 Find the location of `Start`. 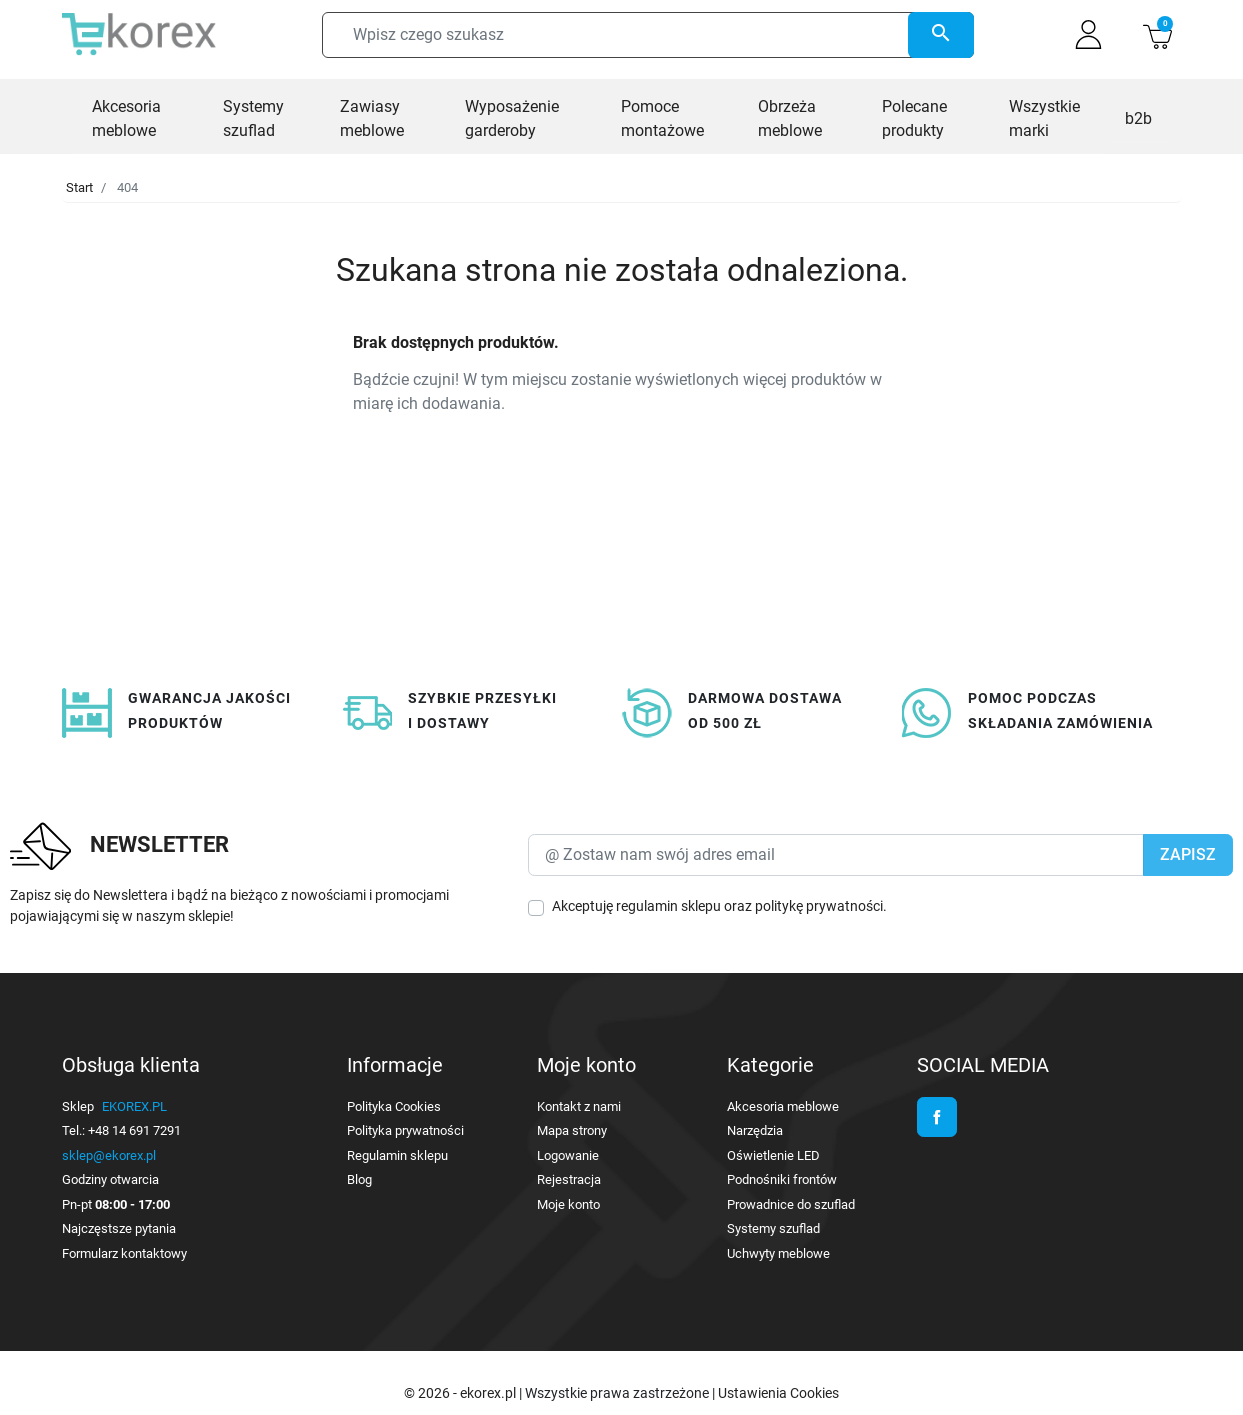

Start is located at coordinates (79, 187).